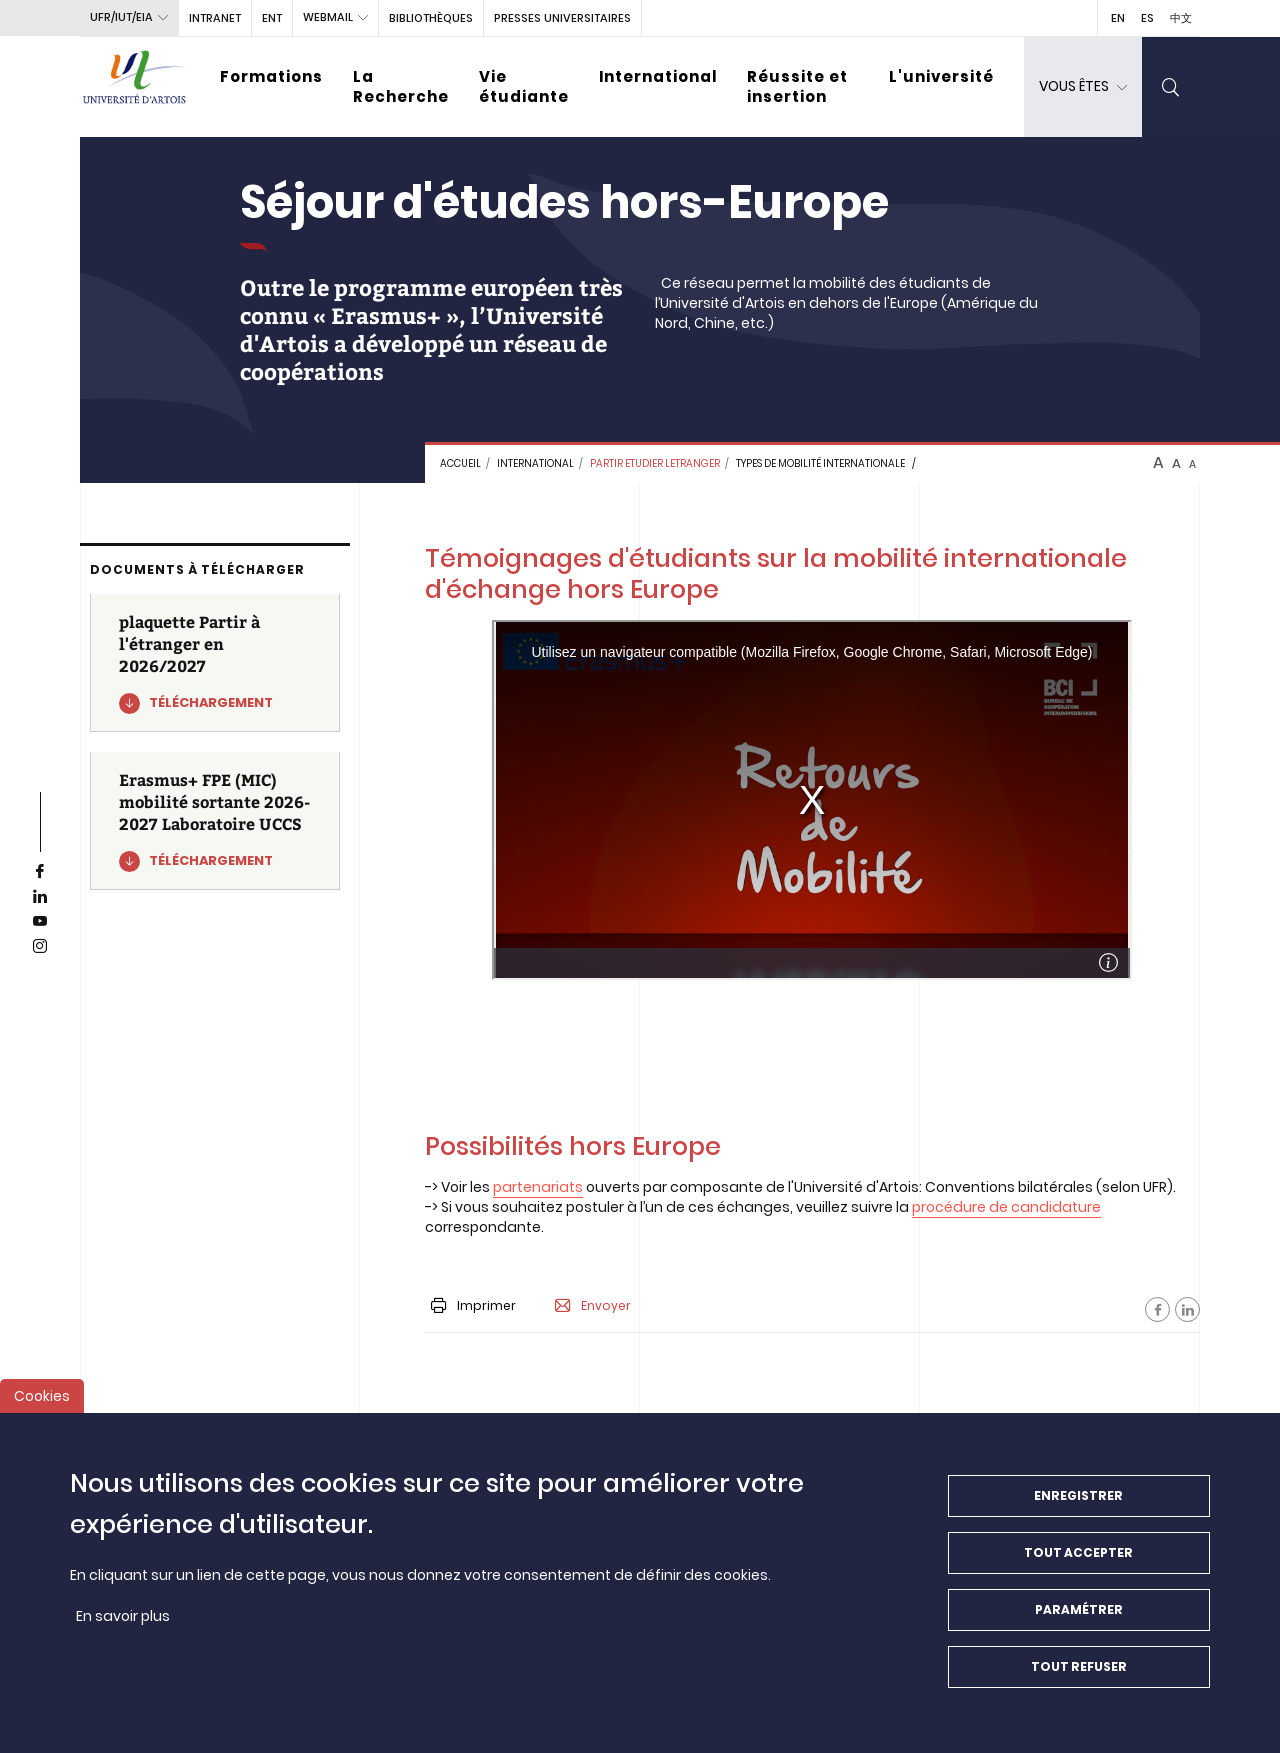 The width and height of the screenshot is (1280, 1753). I want to click on BIBLIOTHÈQUES, so click(431, 18).